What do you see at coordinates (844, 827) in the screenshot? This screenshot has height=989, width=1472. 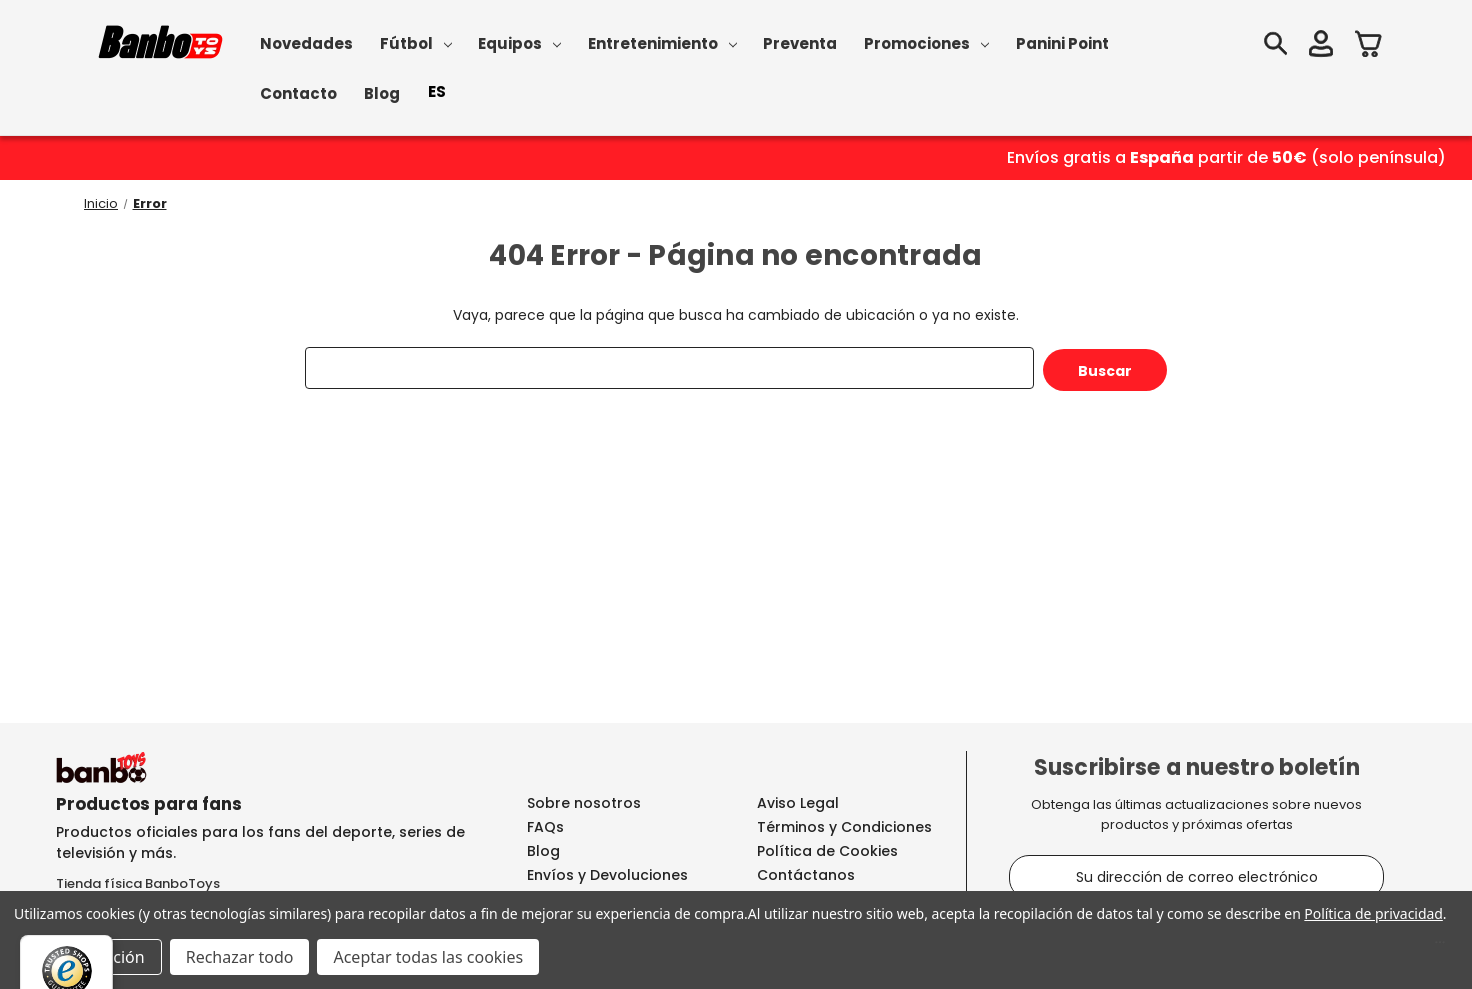 I see `Términos y Condiciones` at bounding box center [844, 827].